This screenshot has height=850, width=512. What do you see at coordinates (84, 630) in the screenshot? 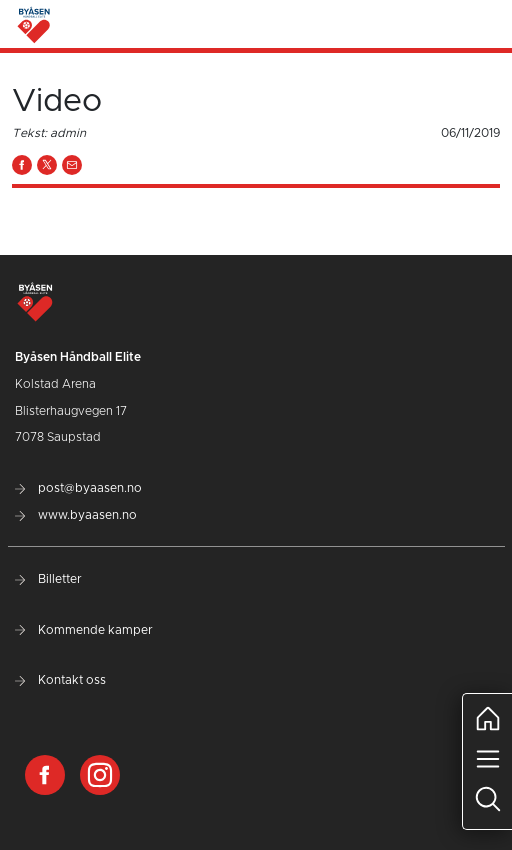
I see `Kommende kamper` at bounding box center [84, 630].